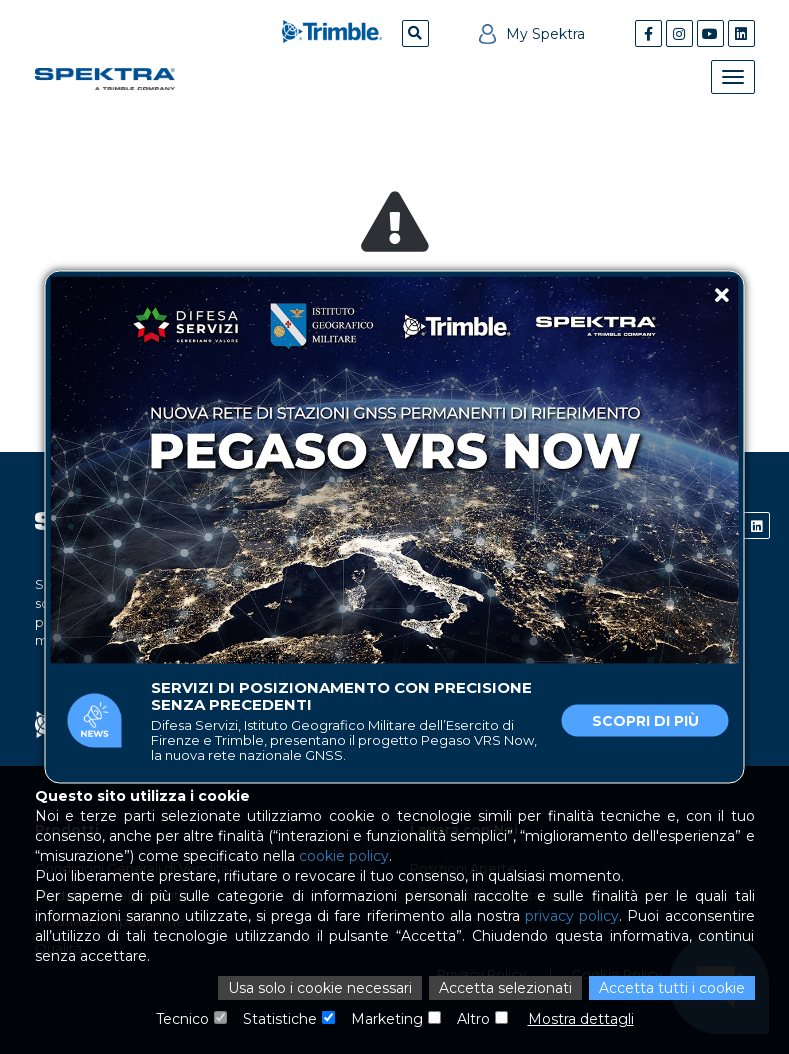  What do you see at coordinates (280, 1019) in the screenshot?
I see `Statistiche` at bounding box center [280, 1019].